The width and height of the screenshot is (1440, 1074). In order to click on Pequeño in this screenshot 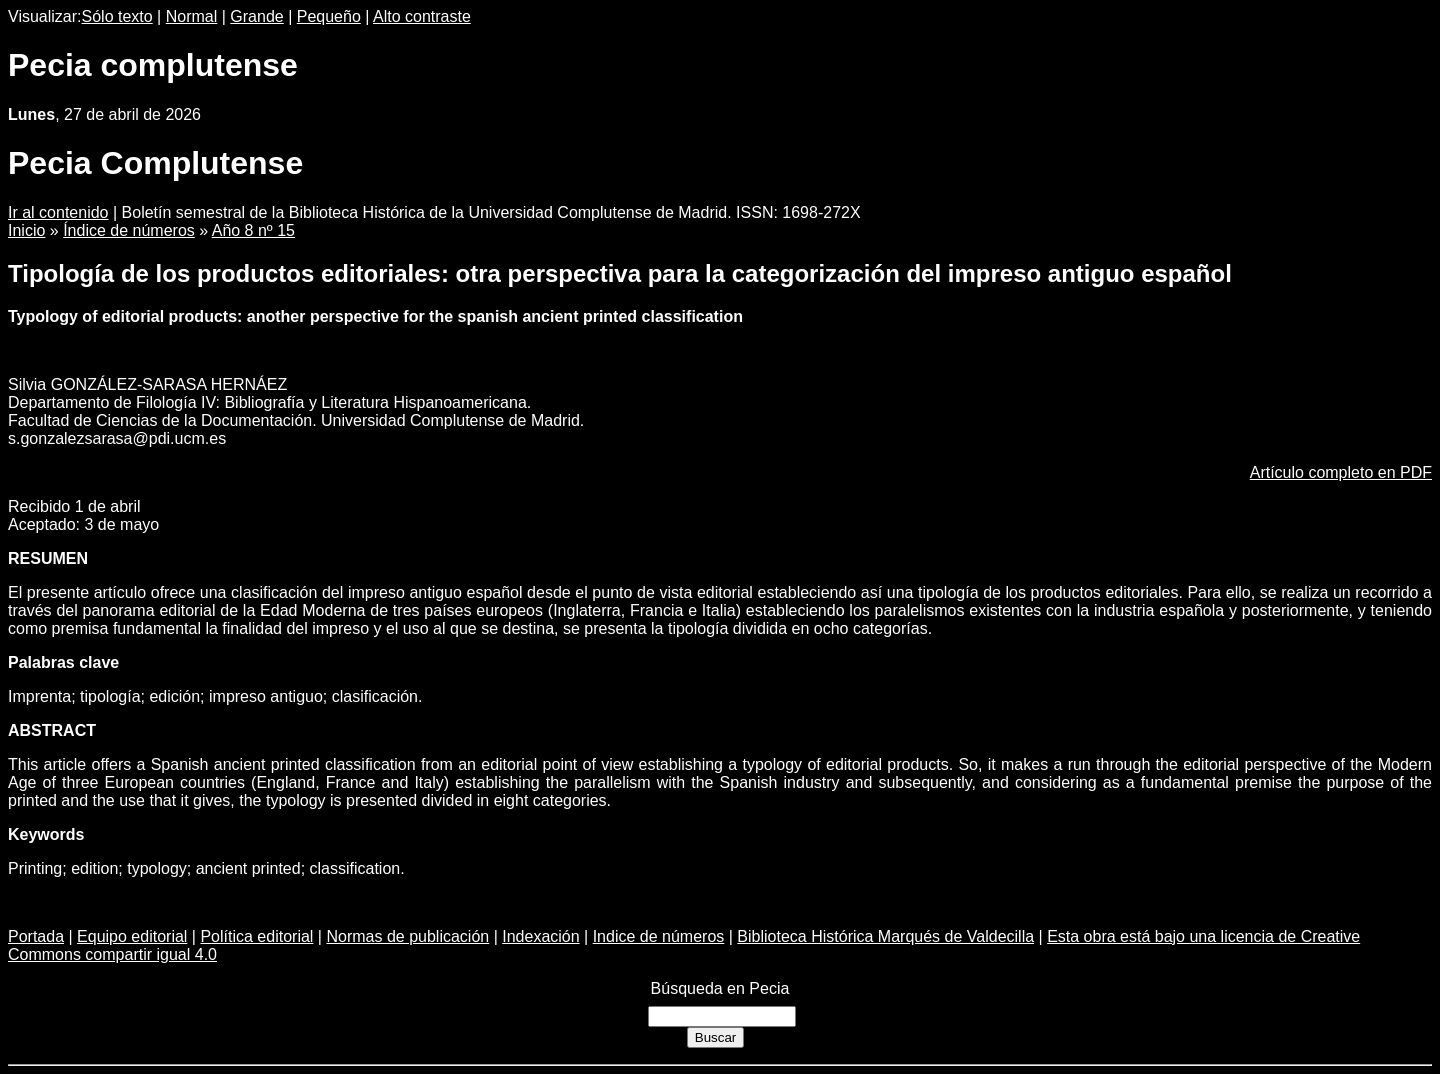, I will do `click(329, 16)`.